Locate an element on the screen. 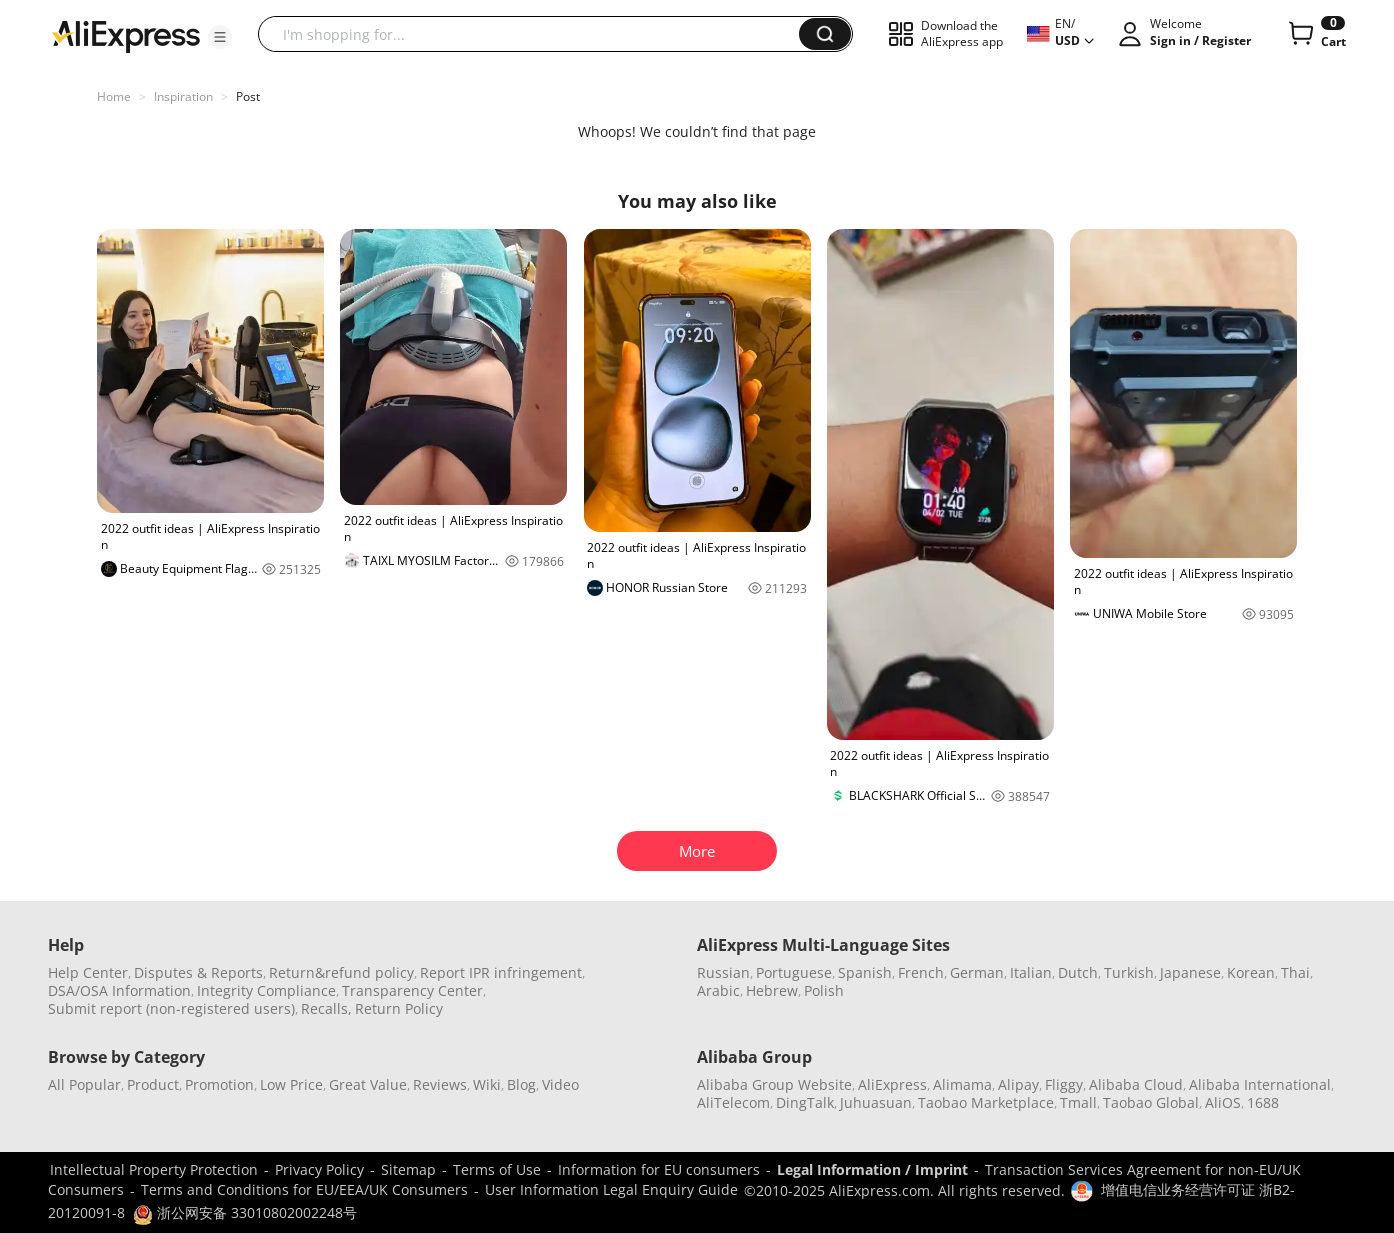 Image resolution: width=1394 pixels, height=1233 pixels. Alimama is located at coordinates (962, 1084).